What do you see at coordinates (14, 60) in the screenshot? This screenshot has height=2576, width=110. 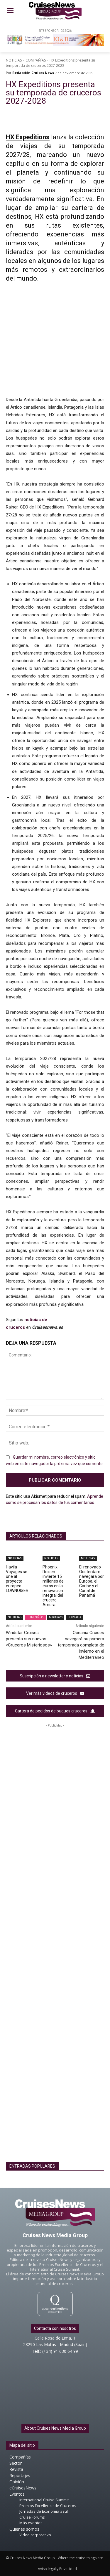 I see `NOTICIAS` at bounding box center [14, 60].